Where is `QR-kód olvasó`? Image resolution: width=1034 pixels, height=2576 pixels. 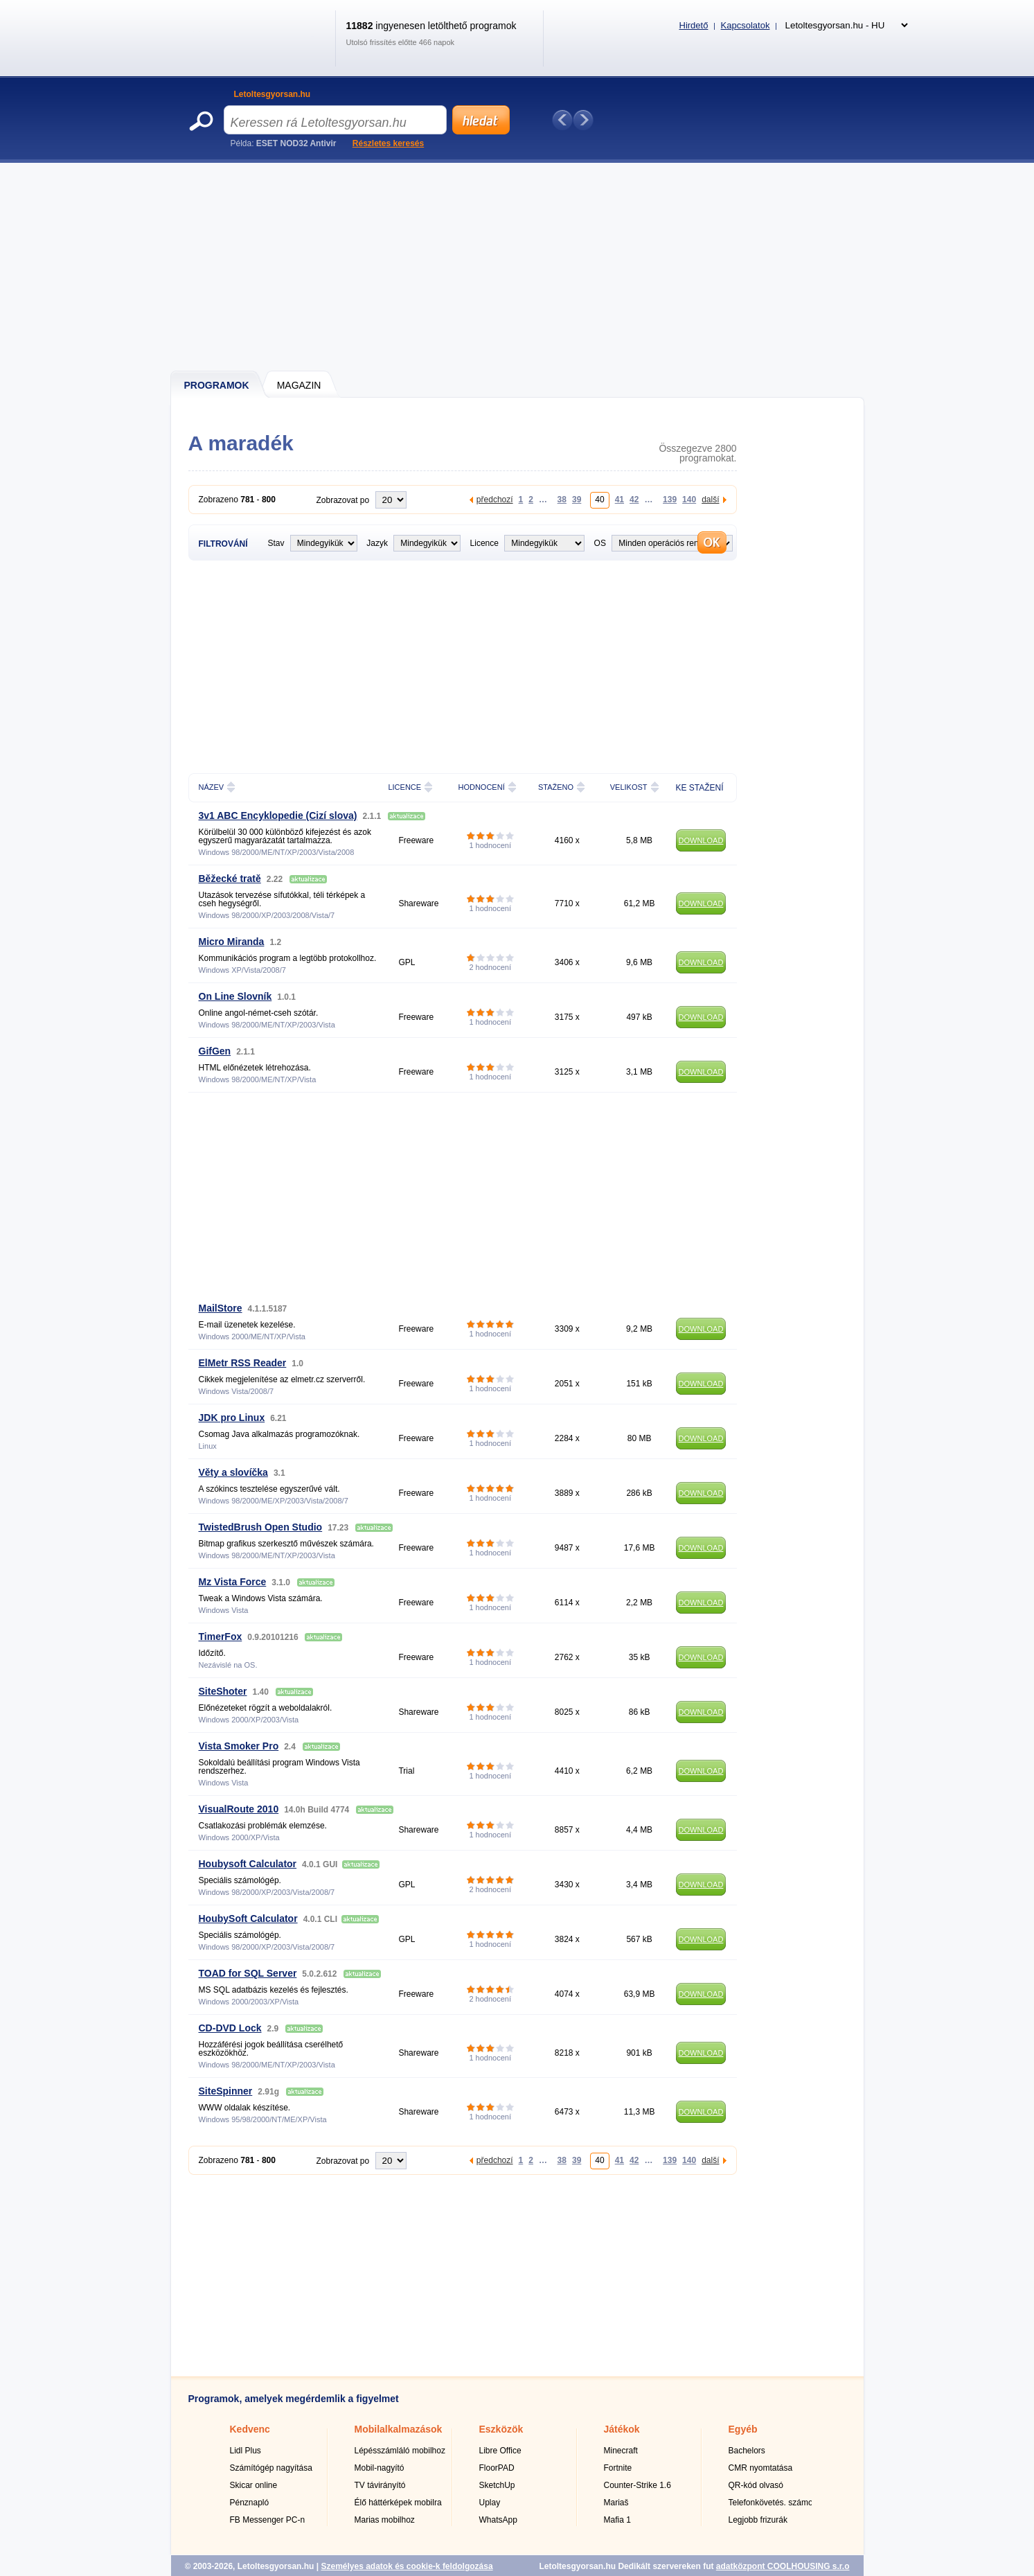
QR-kód olvasó is located at coordinates (756, 2485).